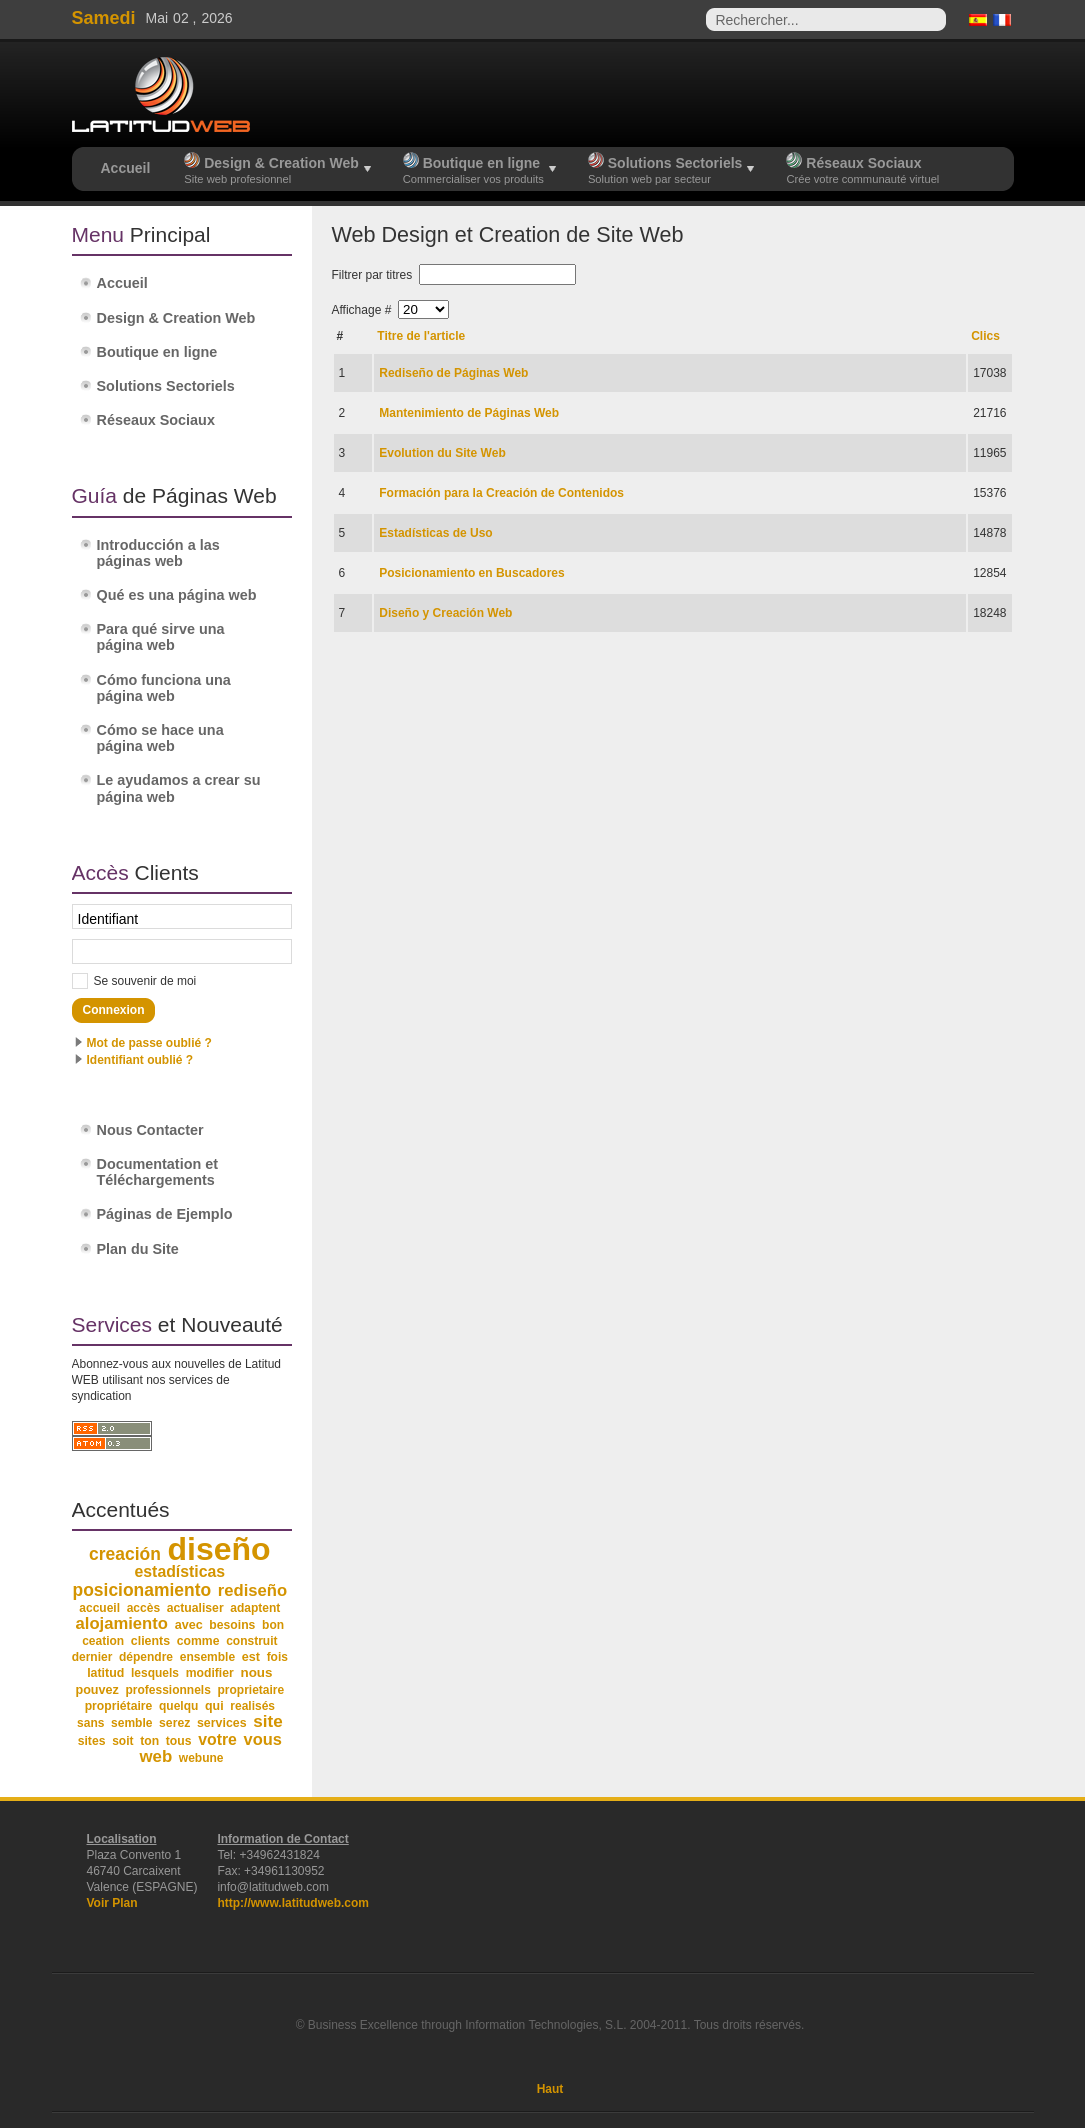 The width and height of the screenshot is (1085, 2128). What do you see at coordinates (90, 1723) in the screenshot?
I see `sans` at bounding box center [90, 1723].